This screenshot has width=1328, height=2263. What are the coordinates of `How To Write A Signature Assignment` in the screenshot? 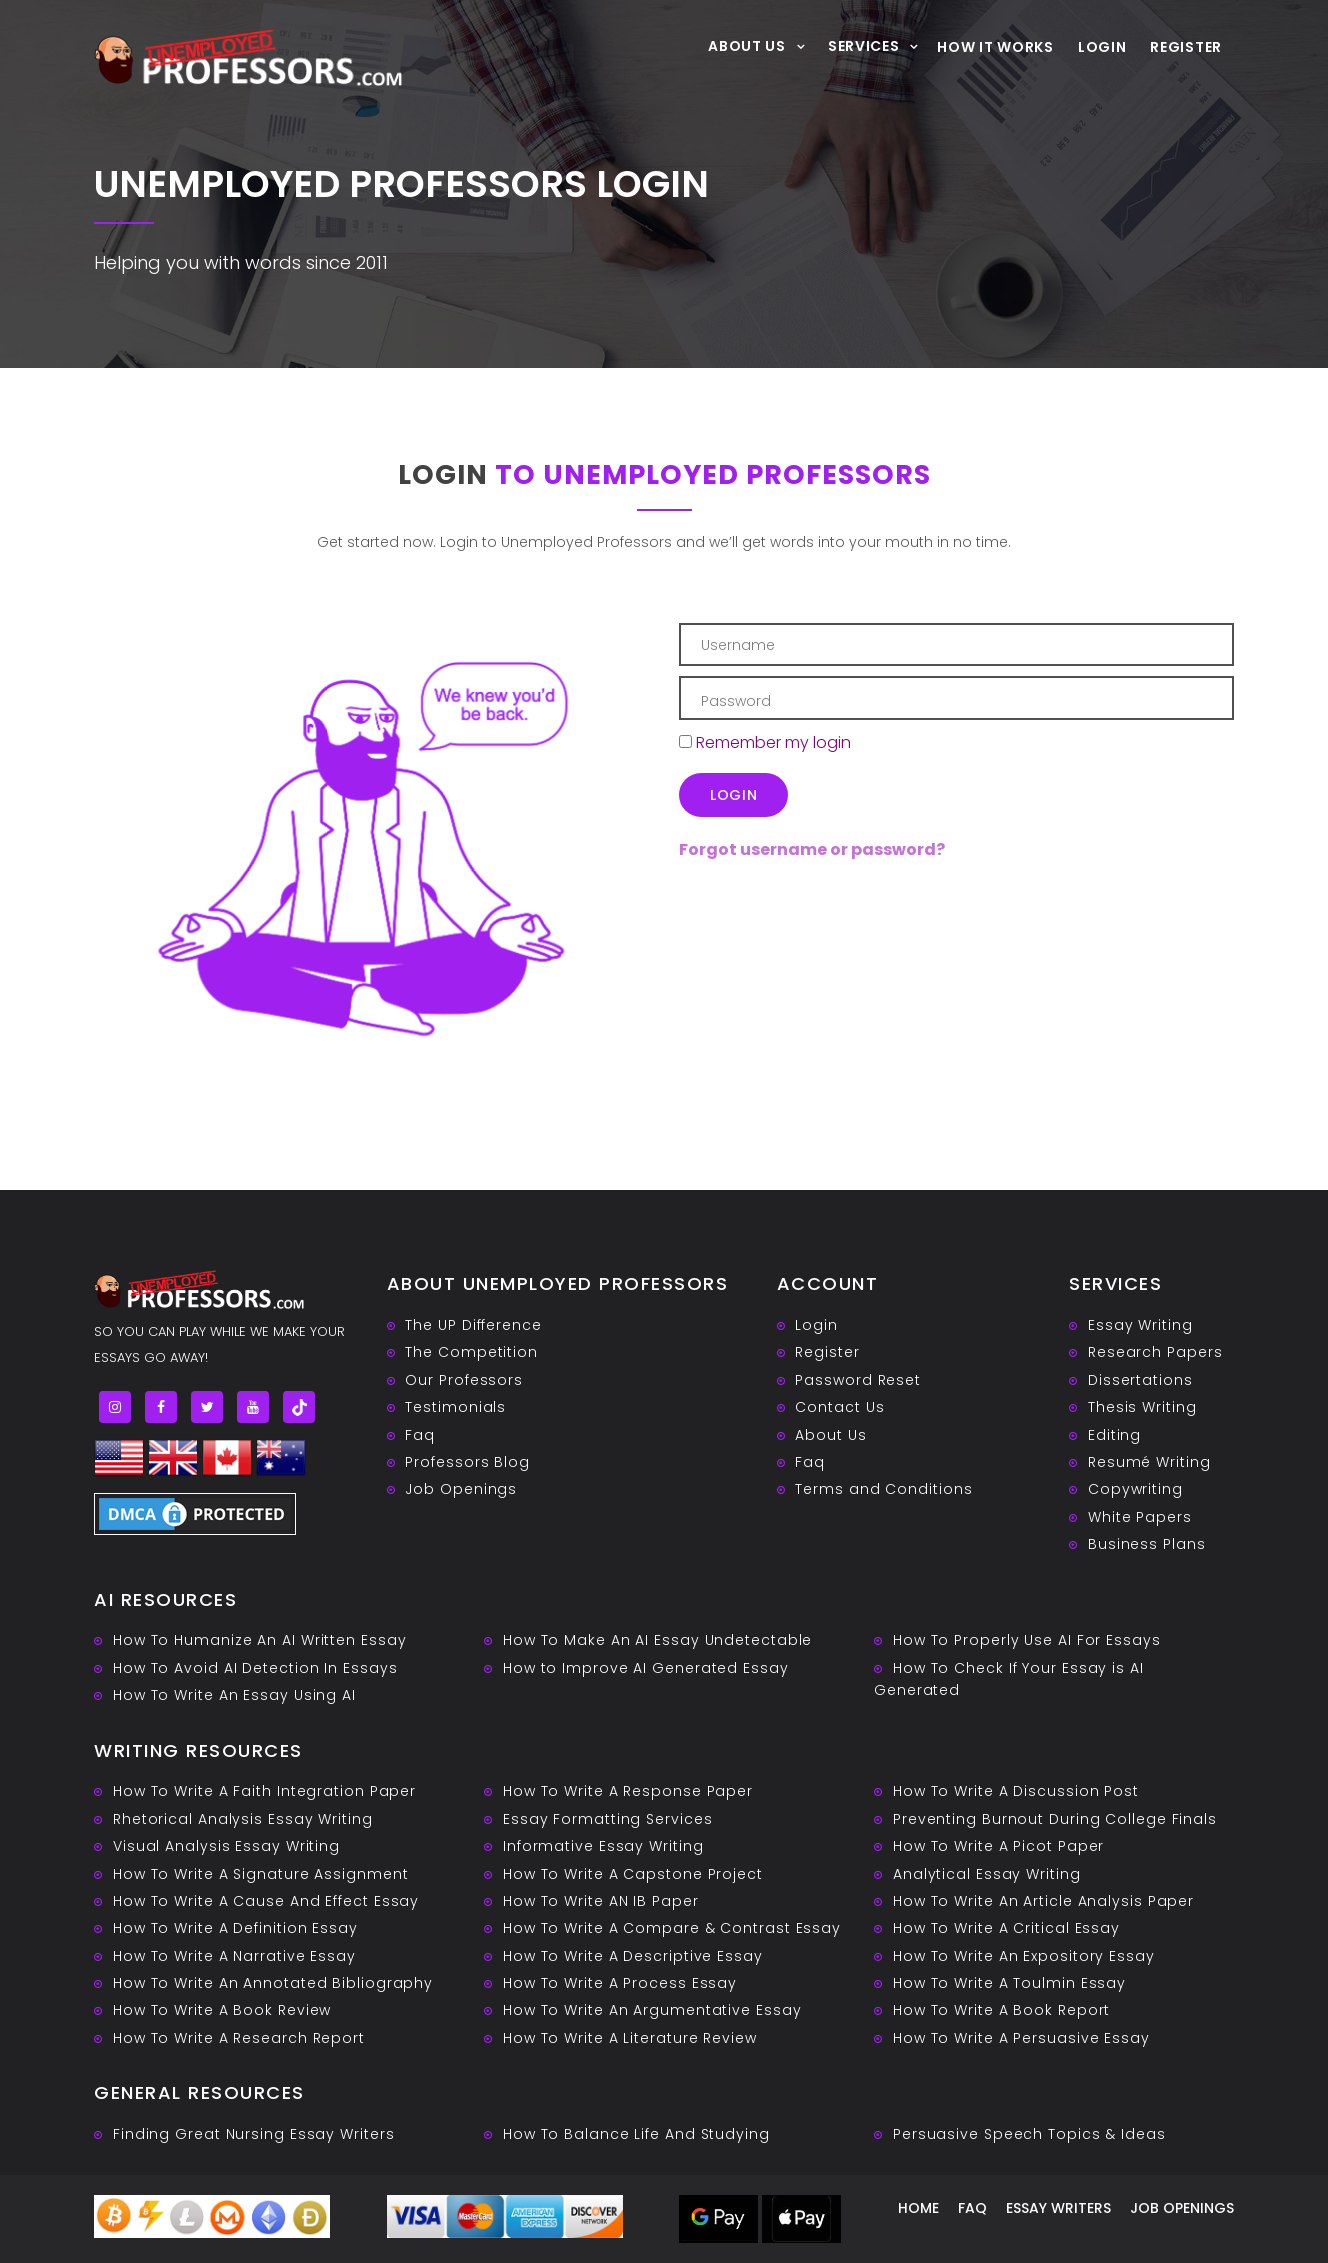 It's located at (261, 1874).